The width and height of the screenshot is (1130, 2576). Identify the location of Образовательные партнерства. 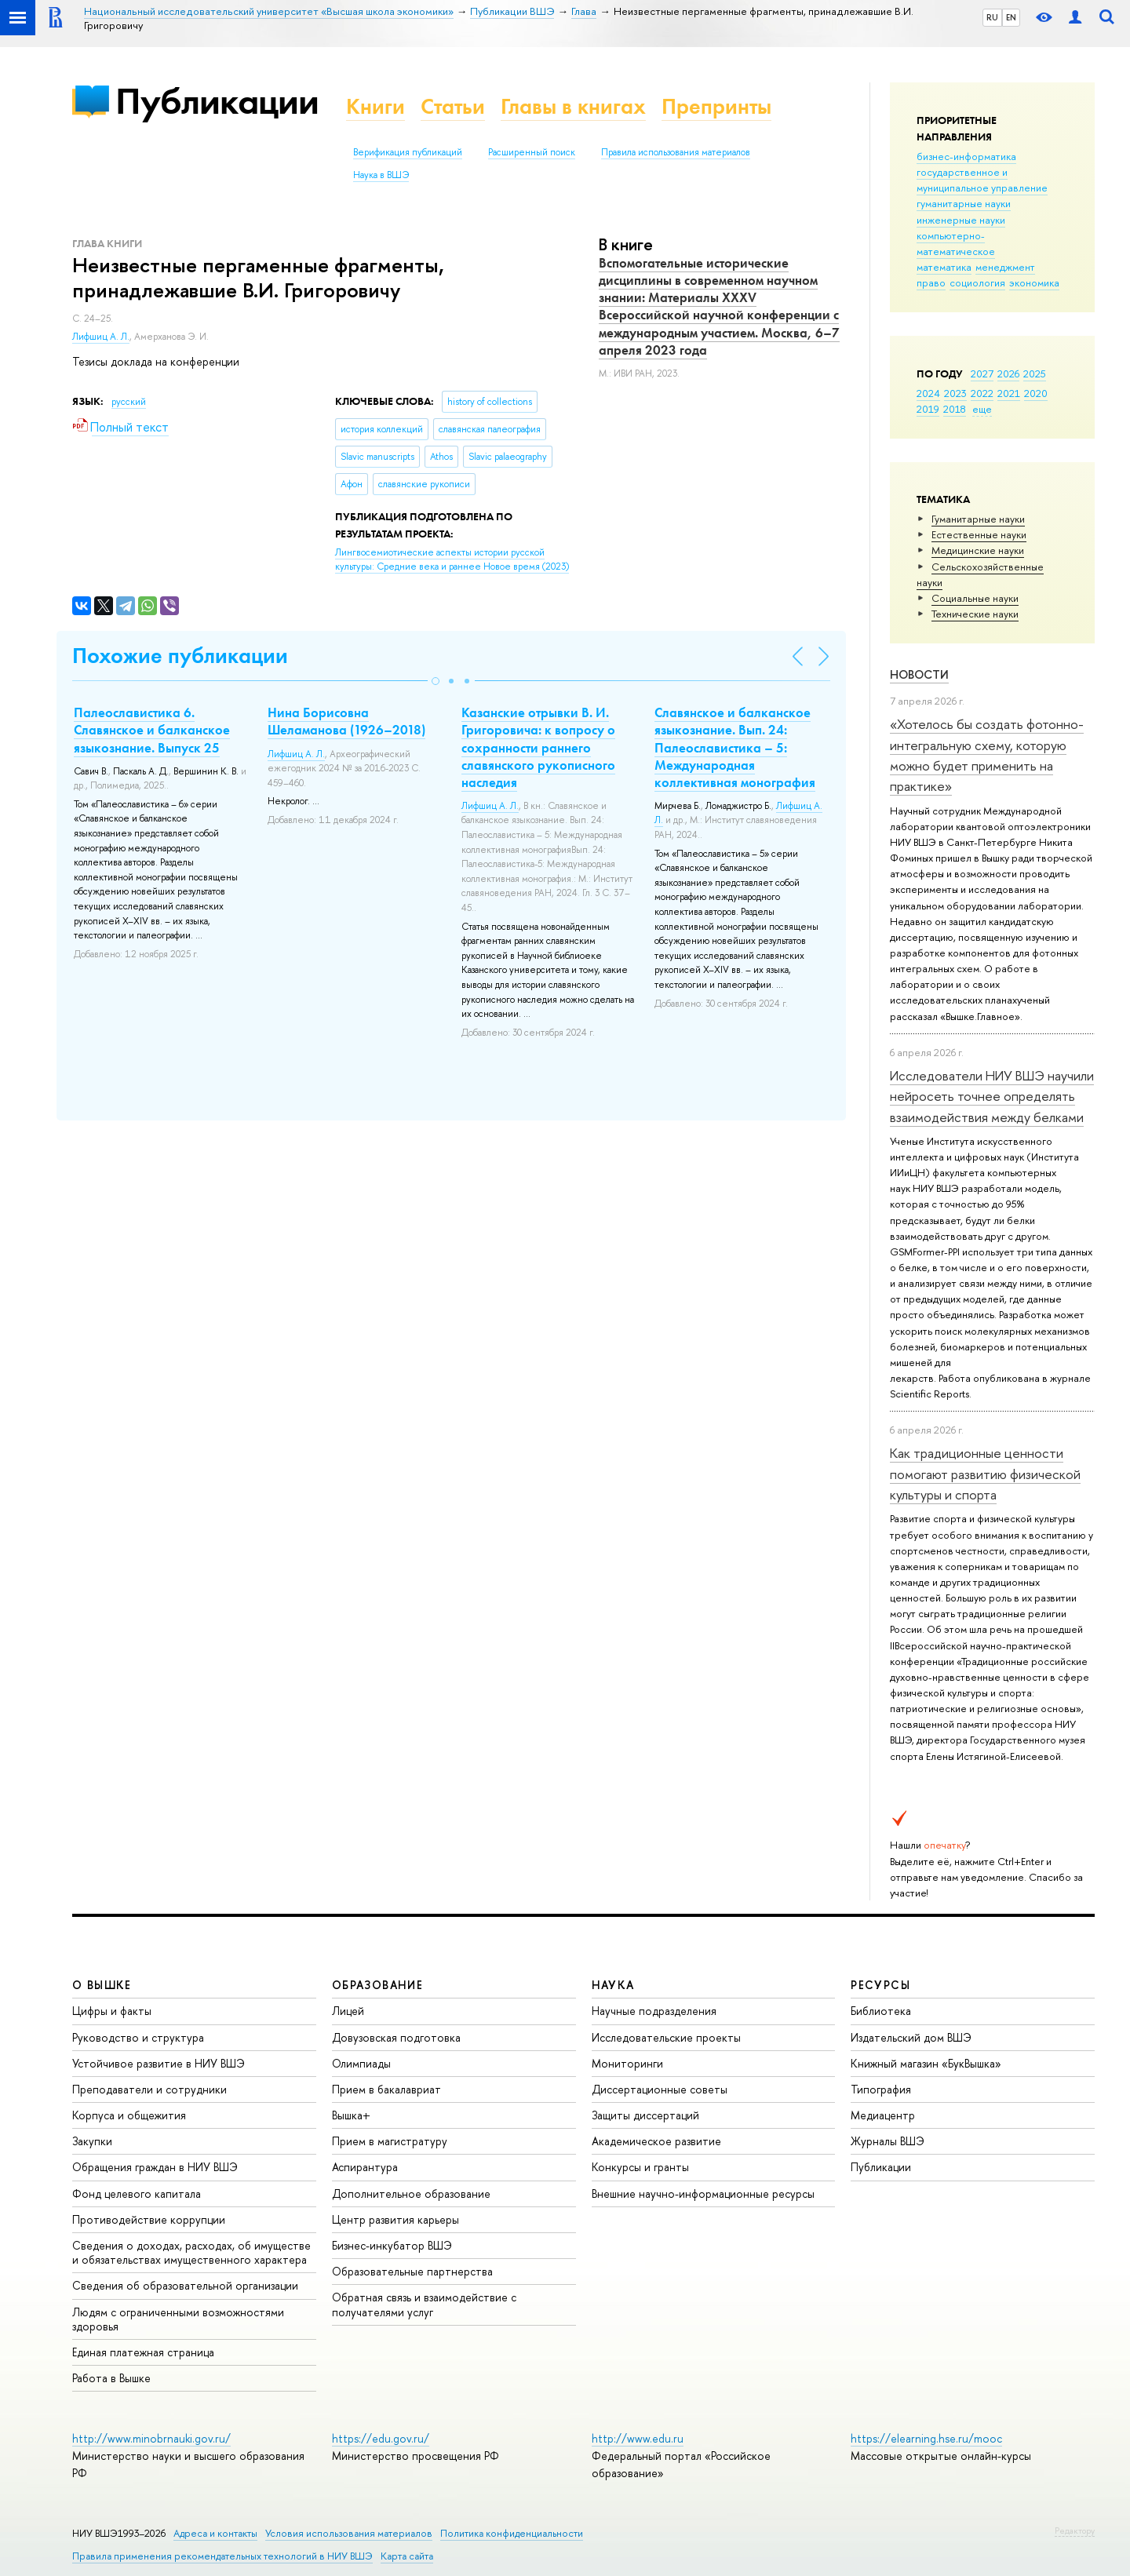
(412, 2271).